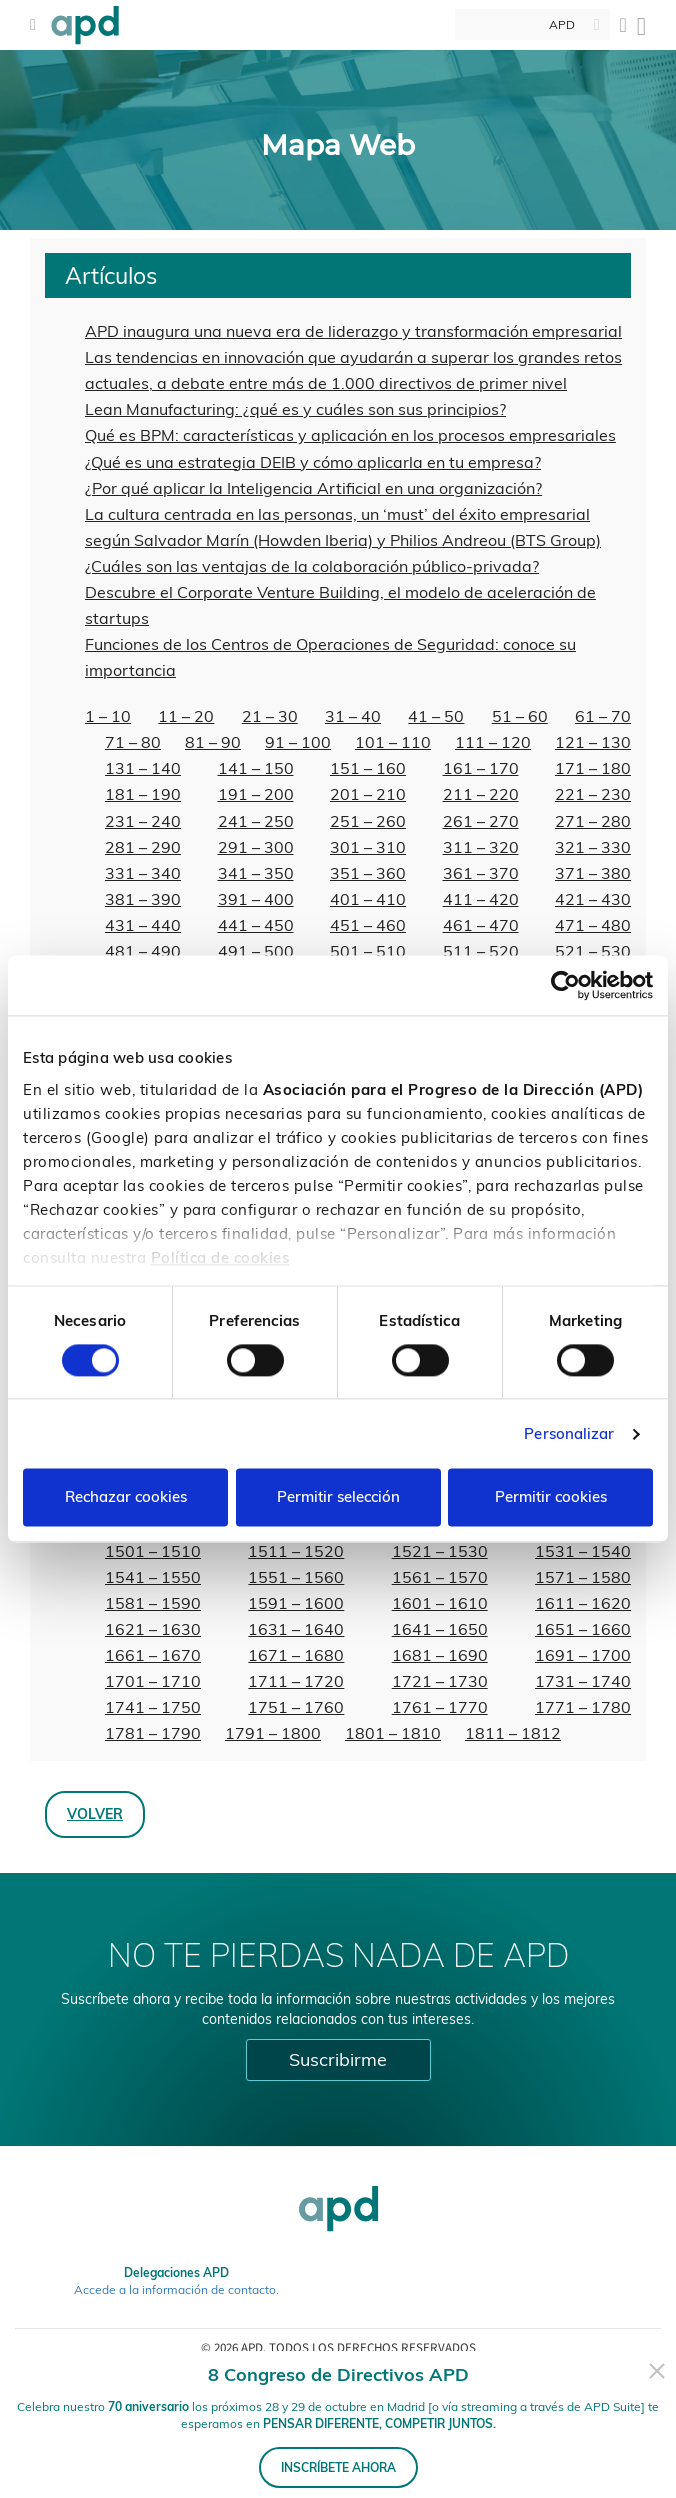  I want to click on 401 – 410, so click(368, 899).